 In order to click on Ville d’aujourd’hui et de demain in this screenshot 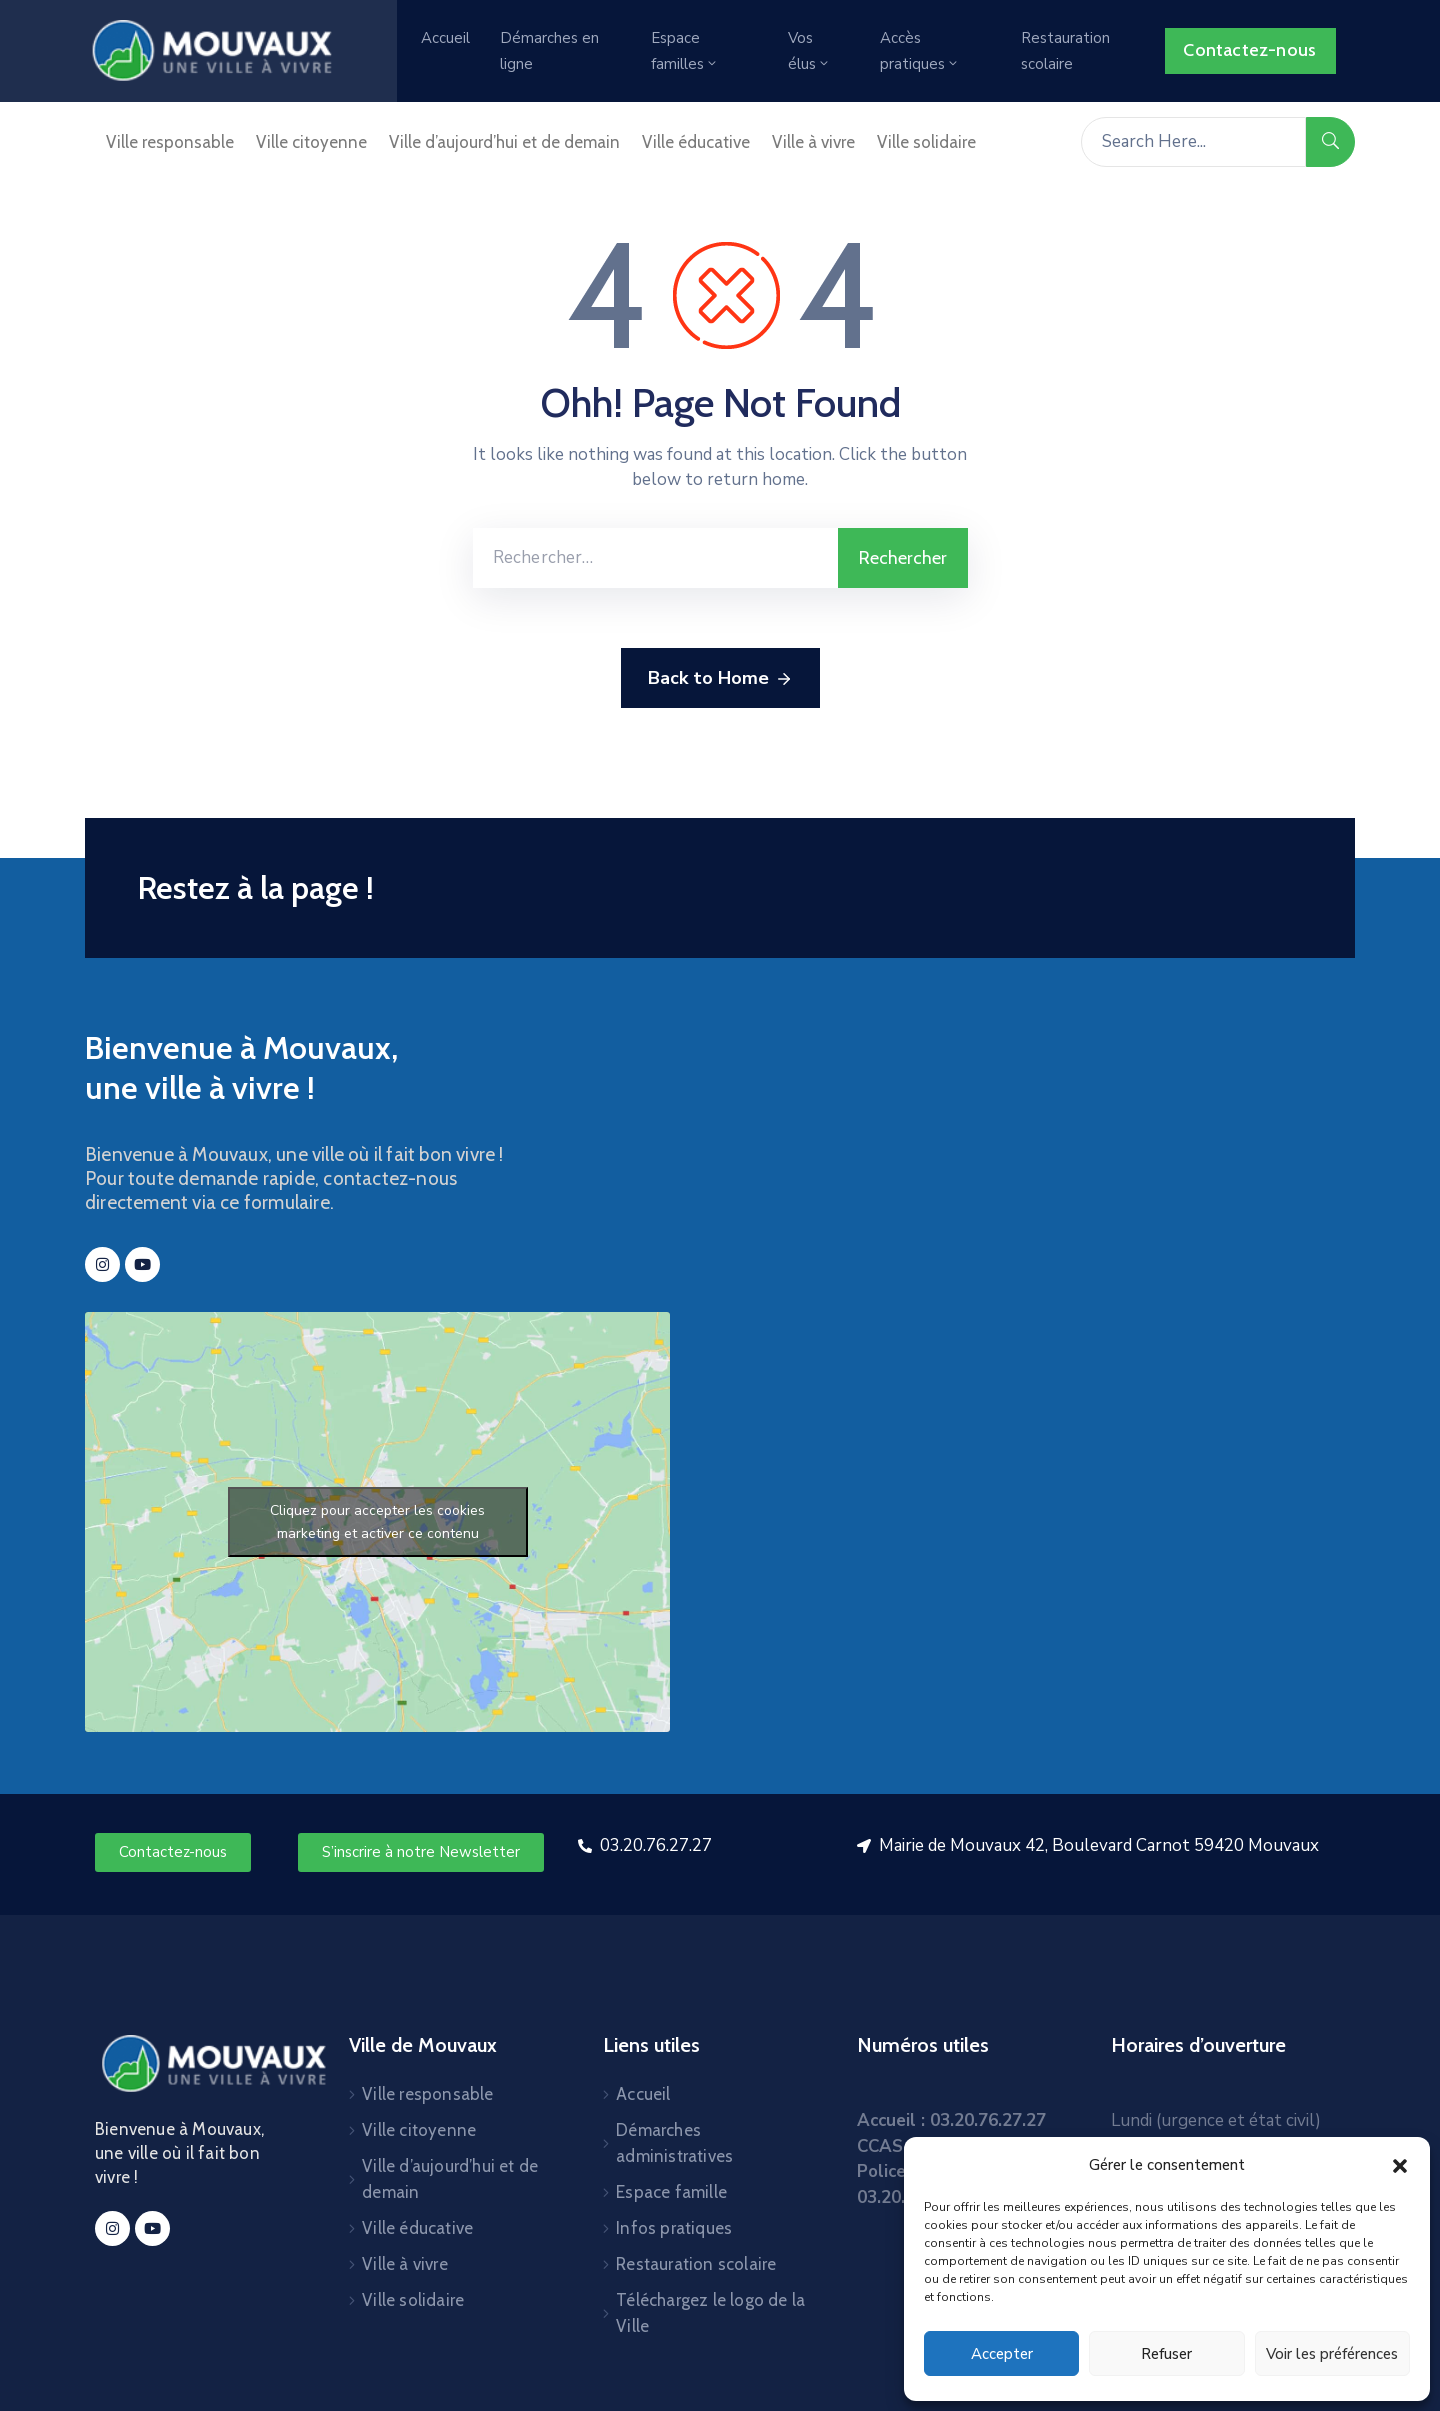, I will do `click(504, 142)`.